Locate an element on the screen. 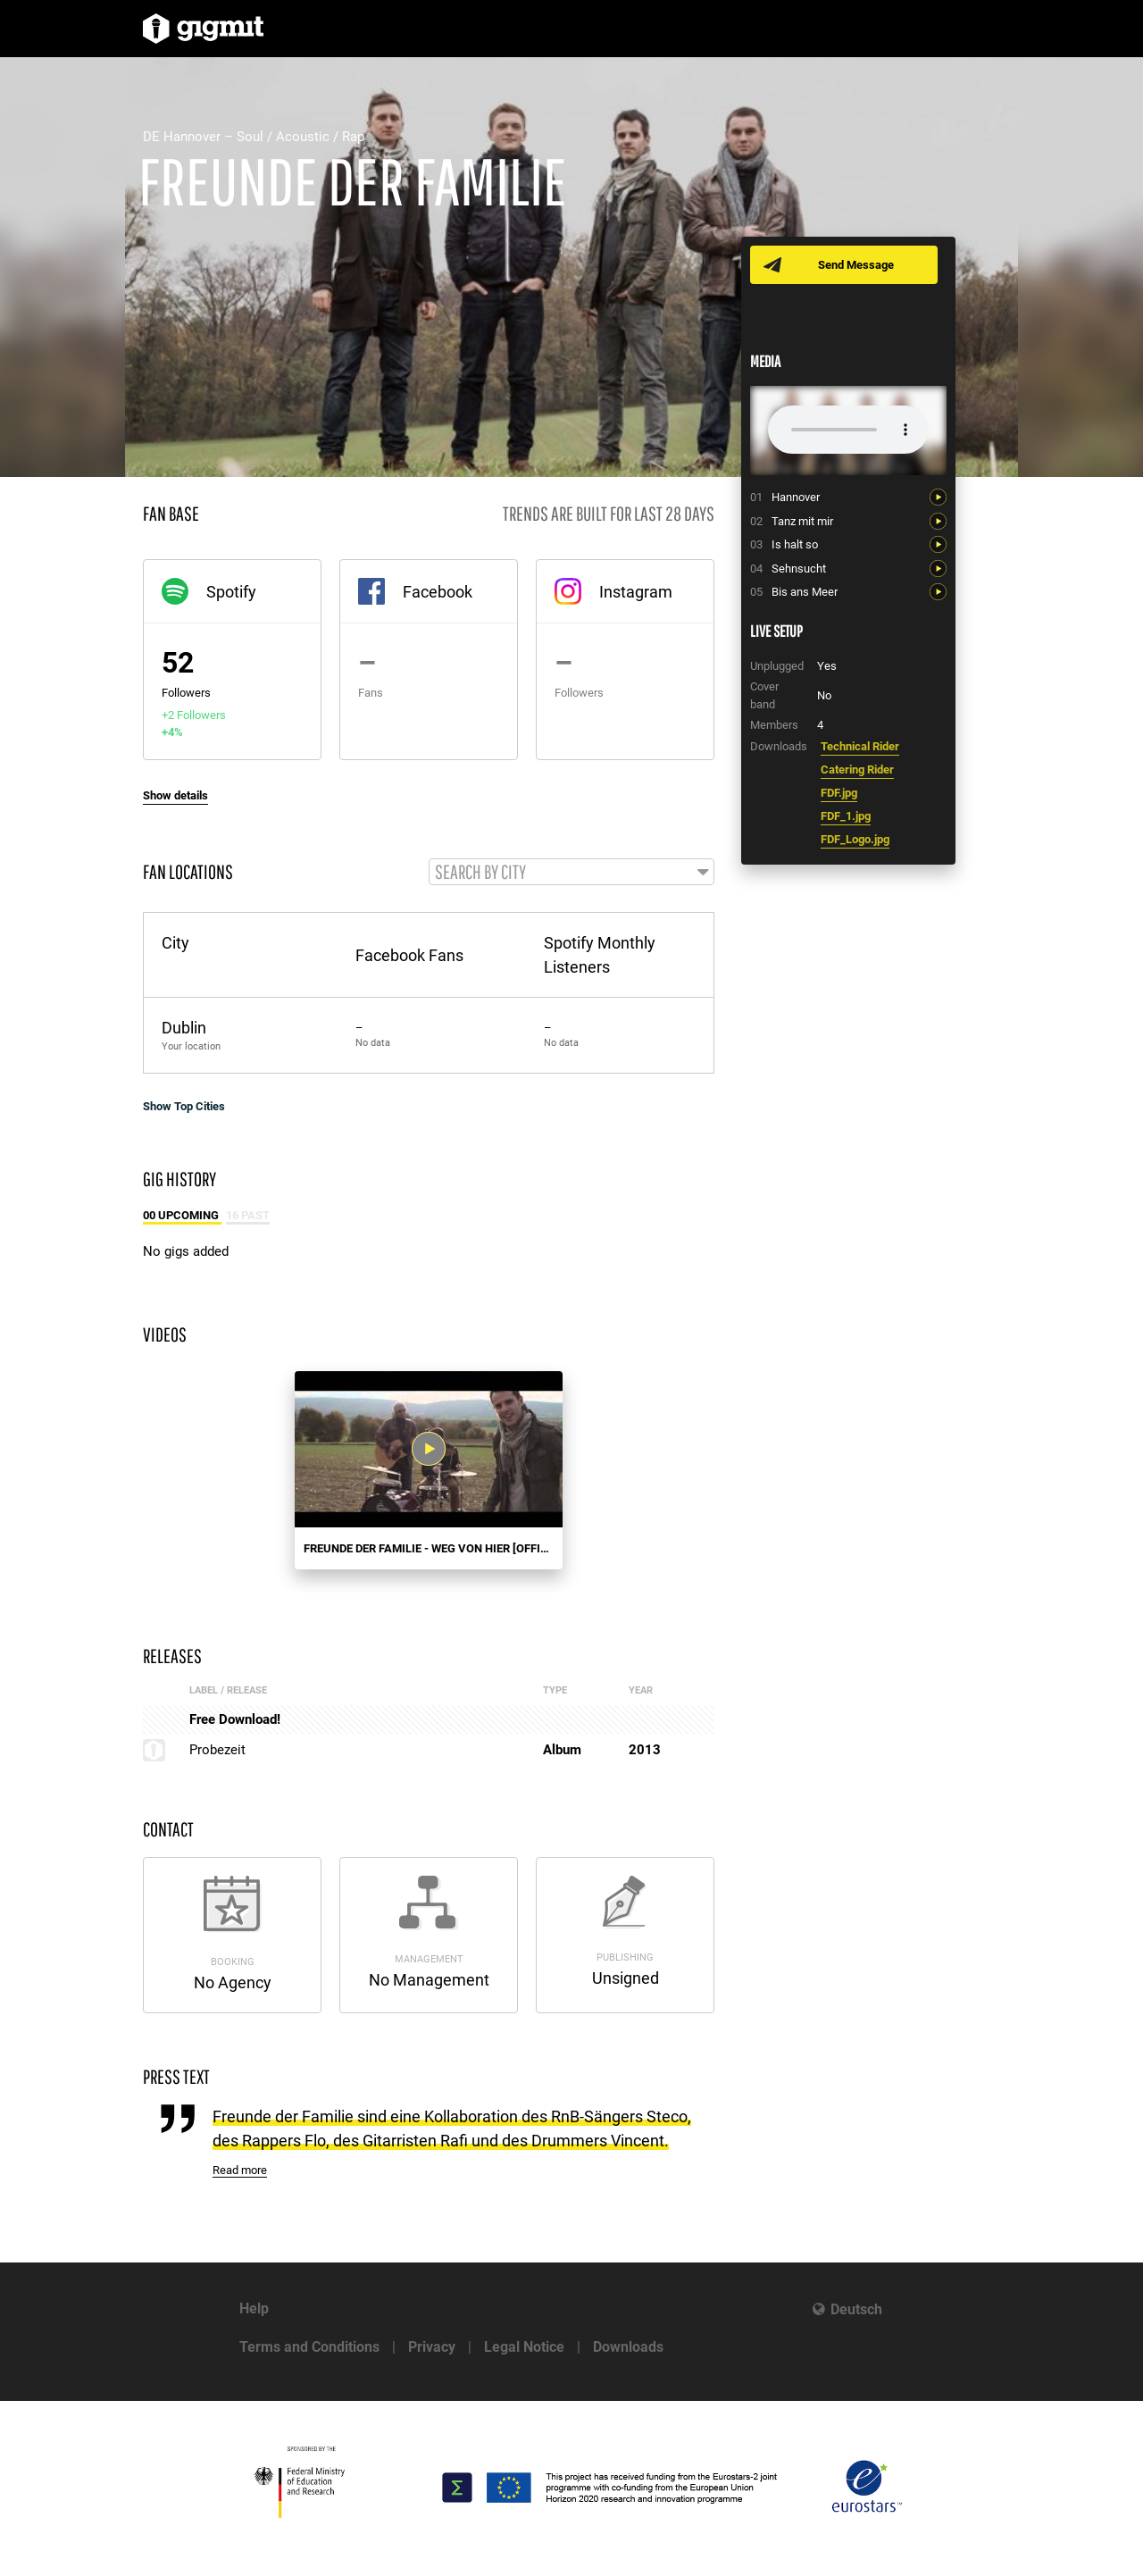 This screenshot has height=2576, width=1143. Catering Rider is located at coordinates (857, 769).